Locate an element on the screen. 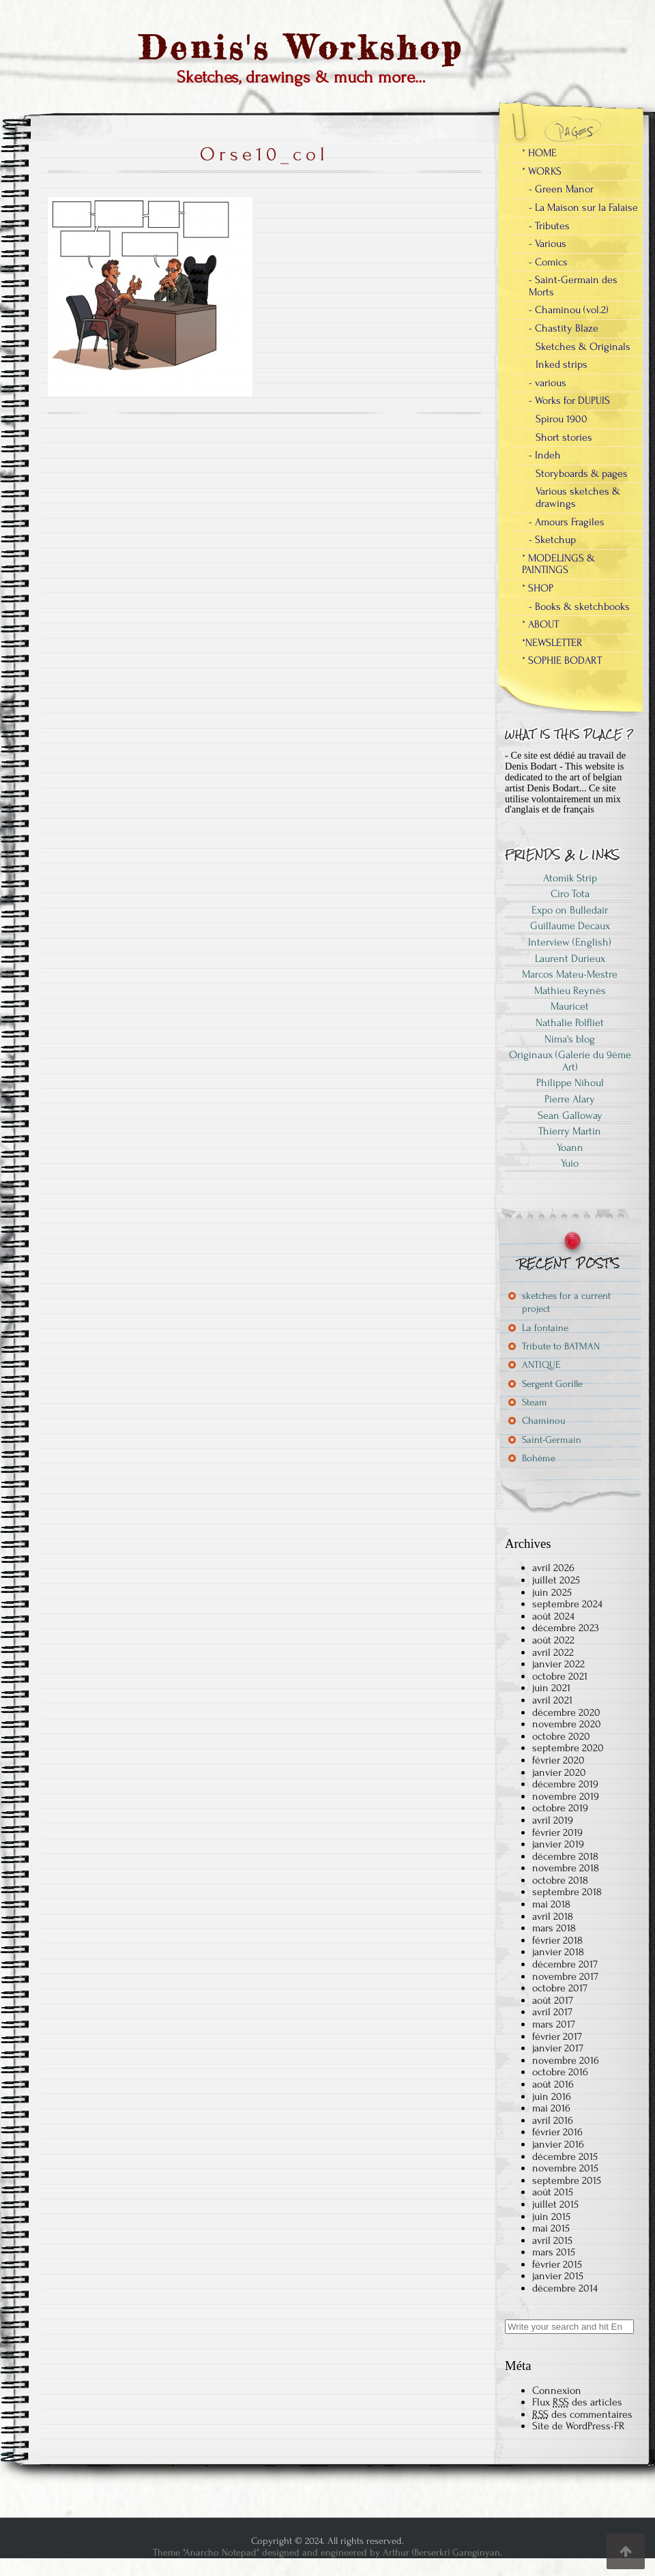 This screenshot has width=655, height=2576. juin 2021 is located at coordinates (551, 1688).